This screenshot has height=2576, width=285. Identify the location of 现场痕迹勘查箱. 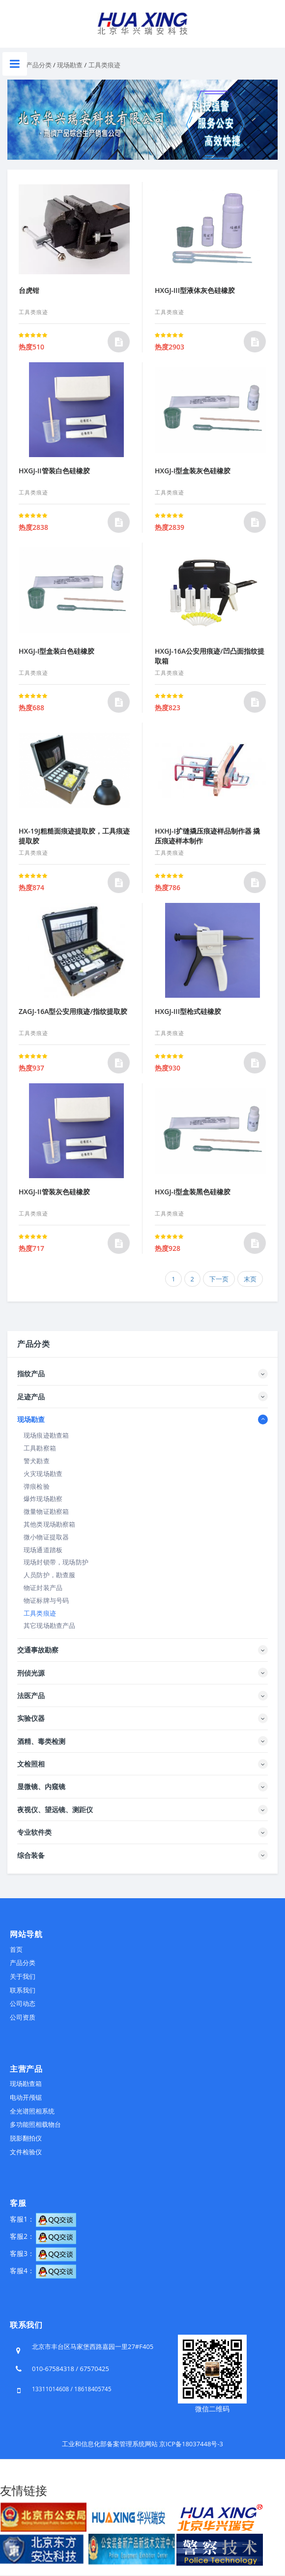
(46, 1435).